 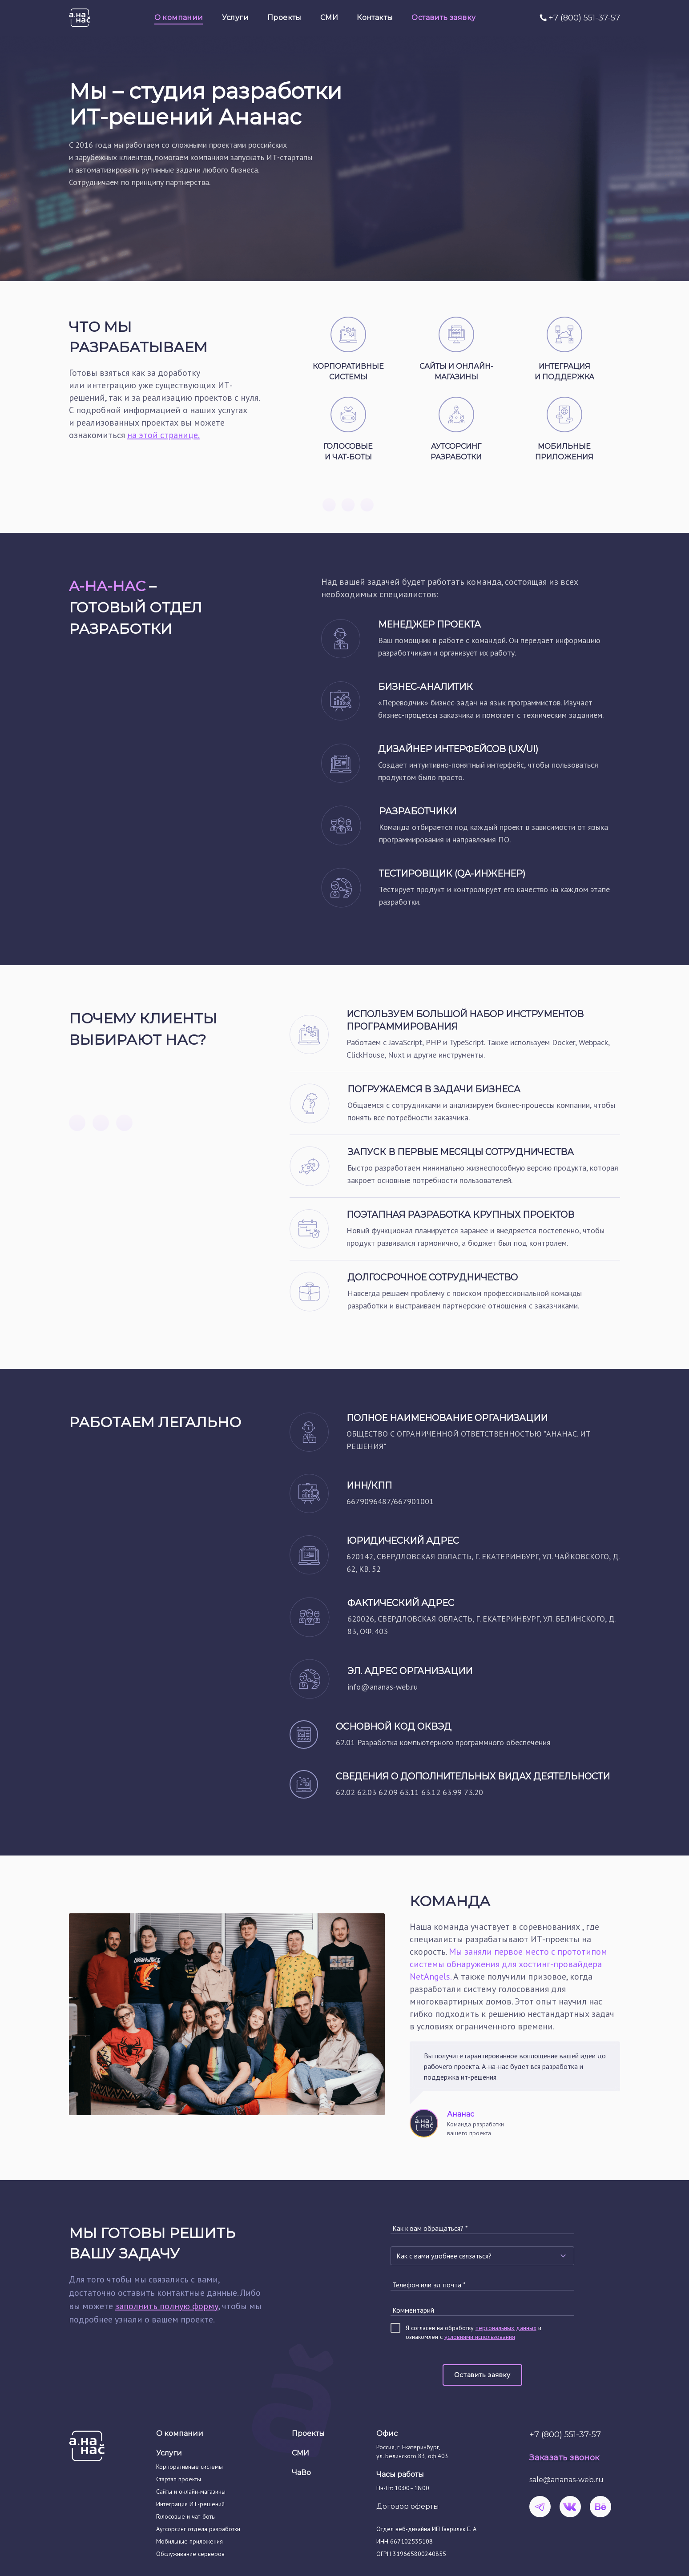 I want to click on ЧаВо, so click(x=301, y=2472).